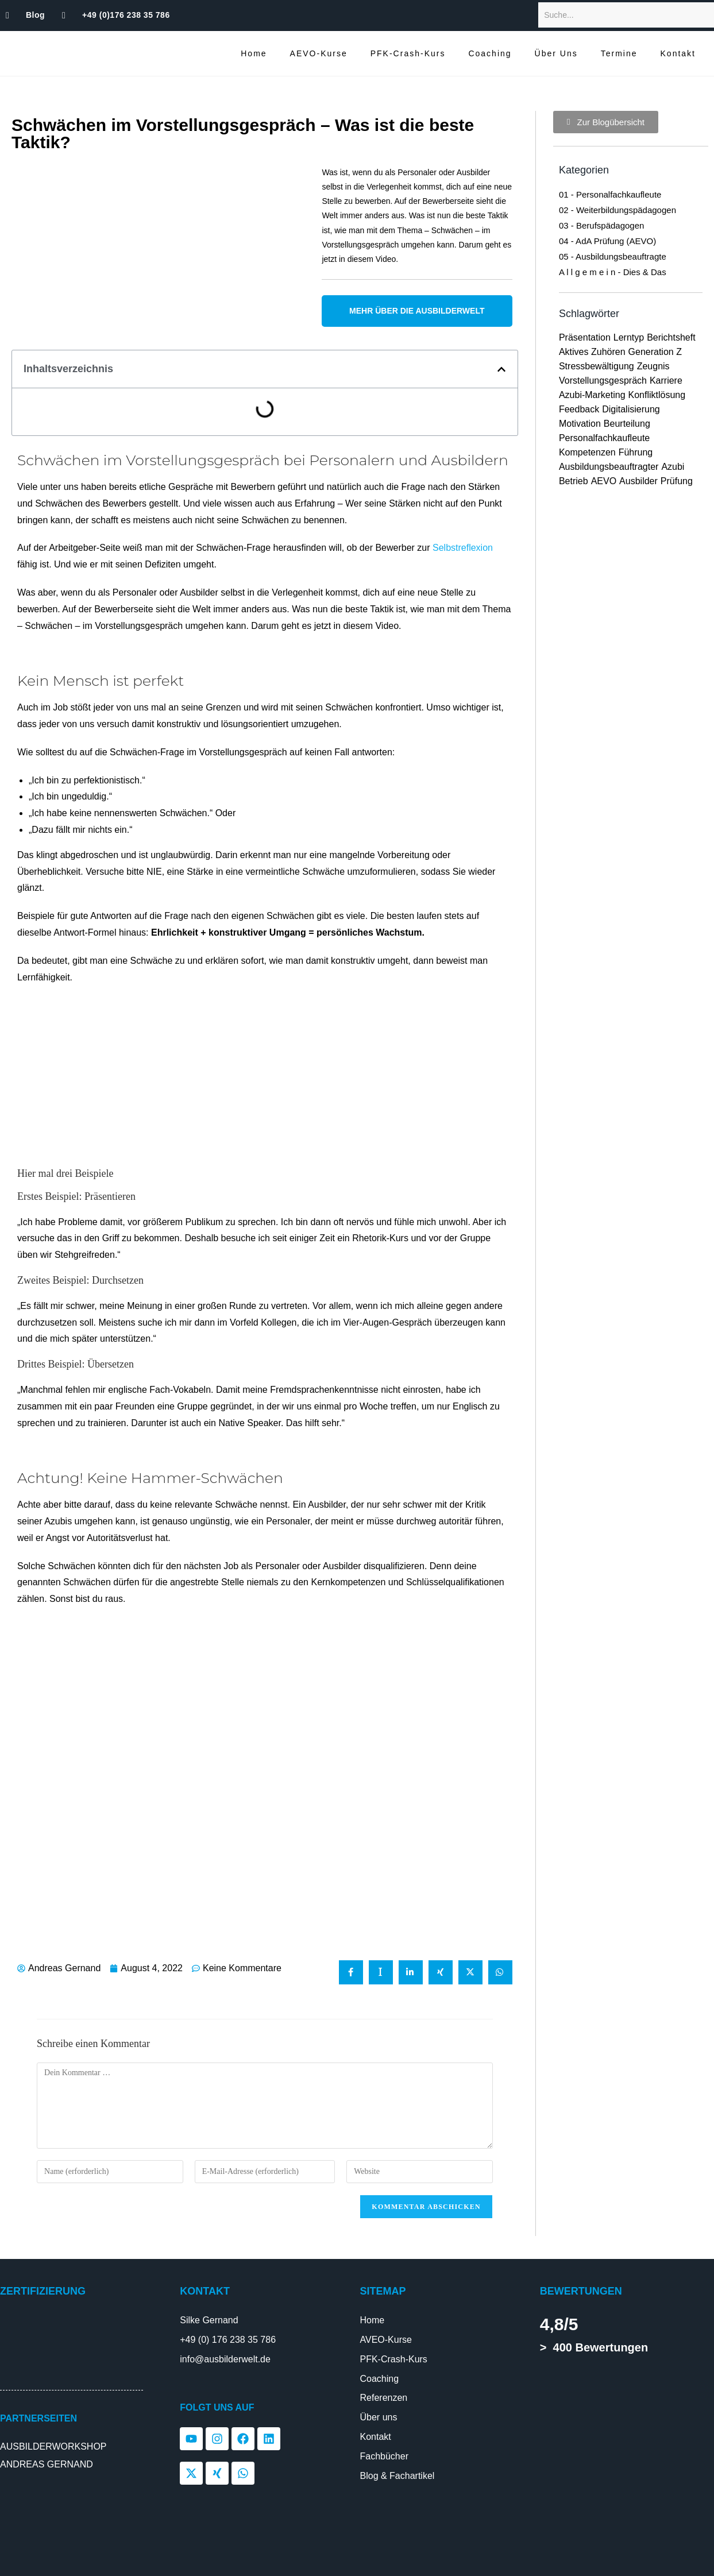  Describe the element at coordinates (585, 337) in the screenshot. I see `Präsentation` at that location.